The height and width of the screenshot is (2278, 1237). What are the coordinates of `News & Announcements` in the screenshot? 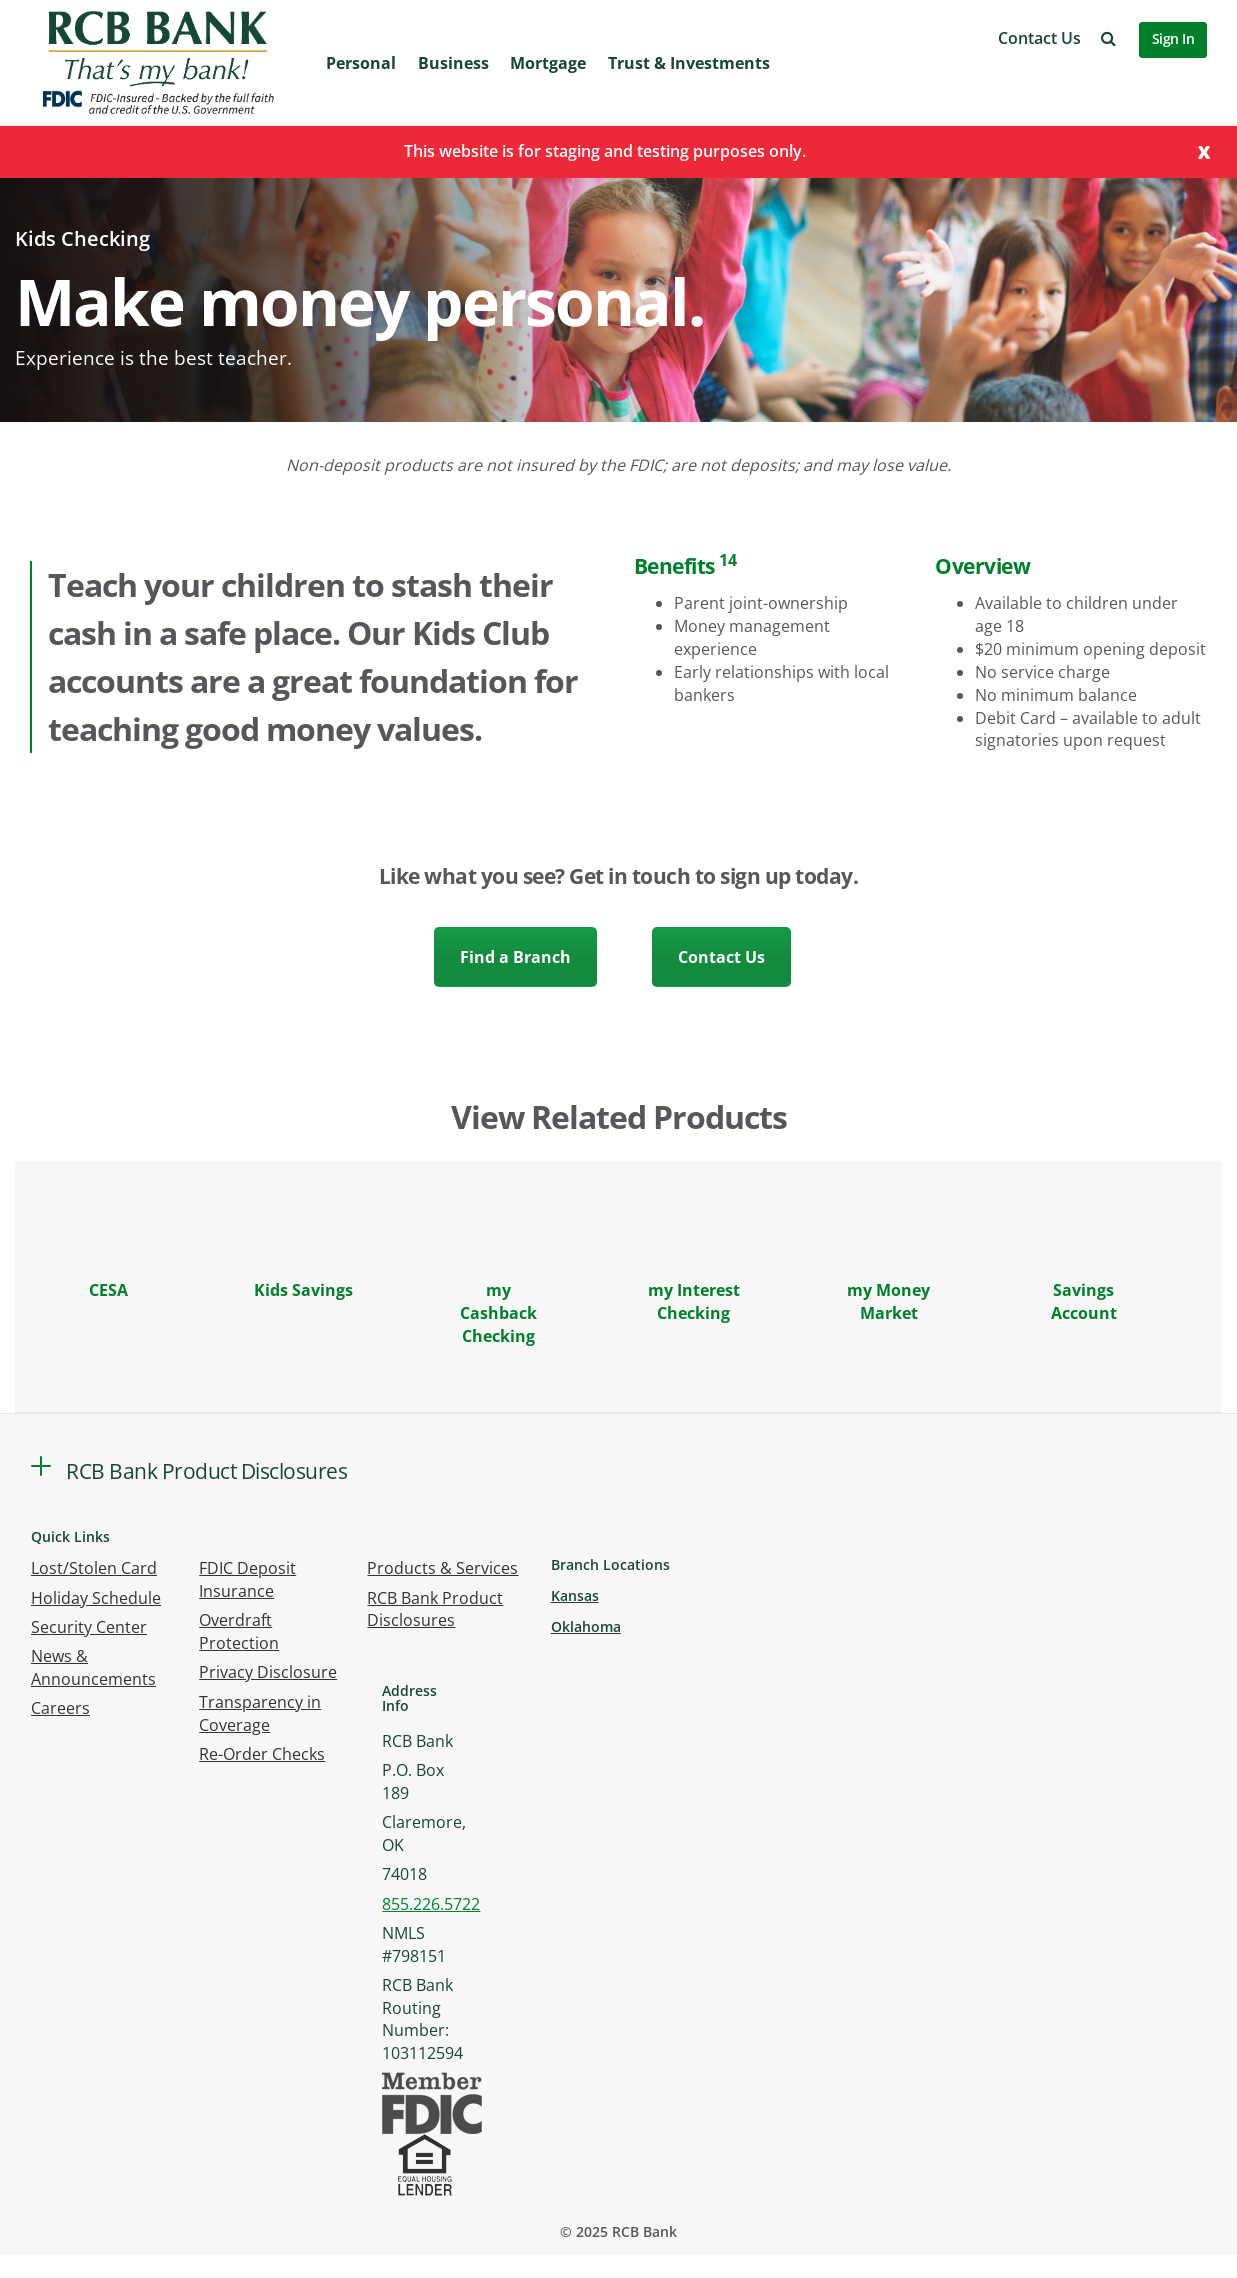 It's located at (93, 1667).